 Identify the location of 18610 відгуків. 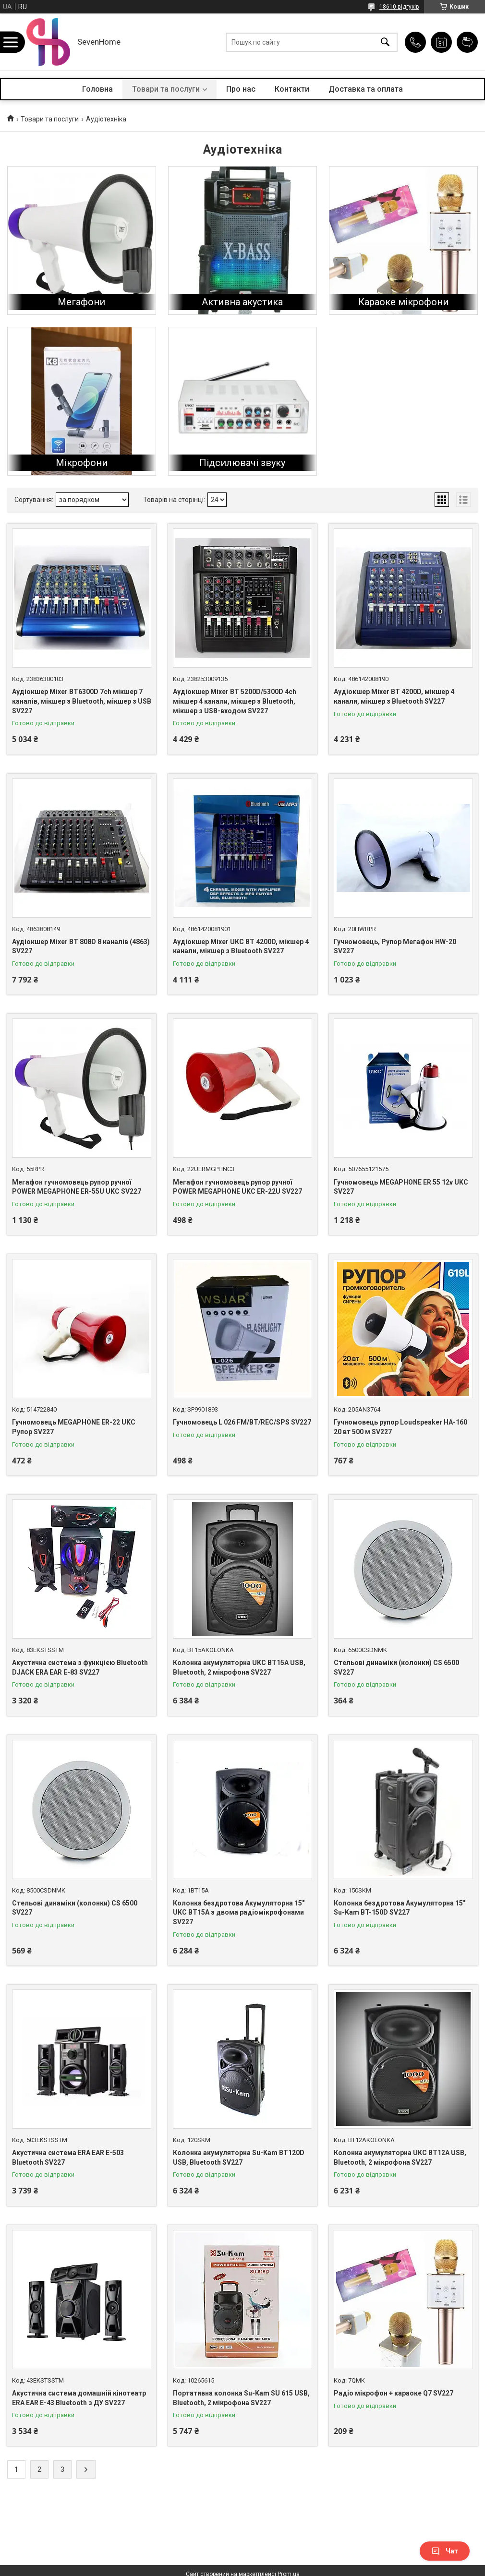
(399, 6).